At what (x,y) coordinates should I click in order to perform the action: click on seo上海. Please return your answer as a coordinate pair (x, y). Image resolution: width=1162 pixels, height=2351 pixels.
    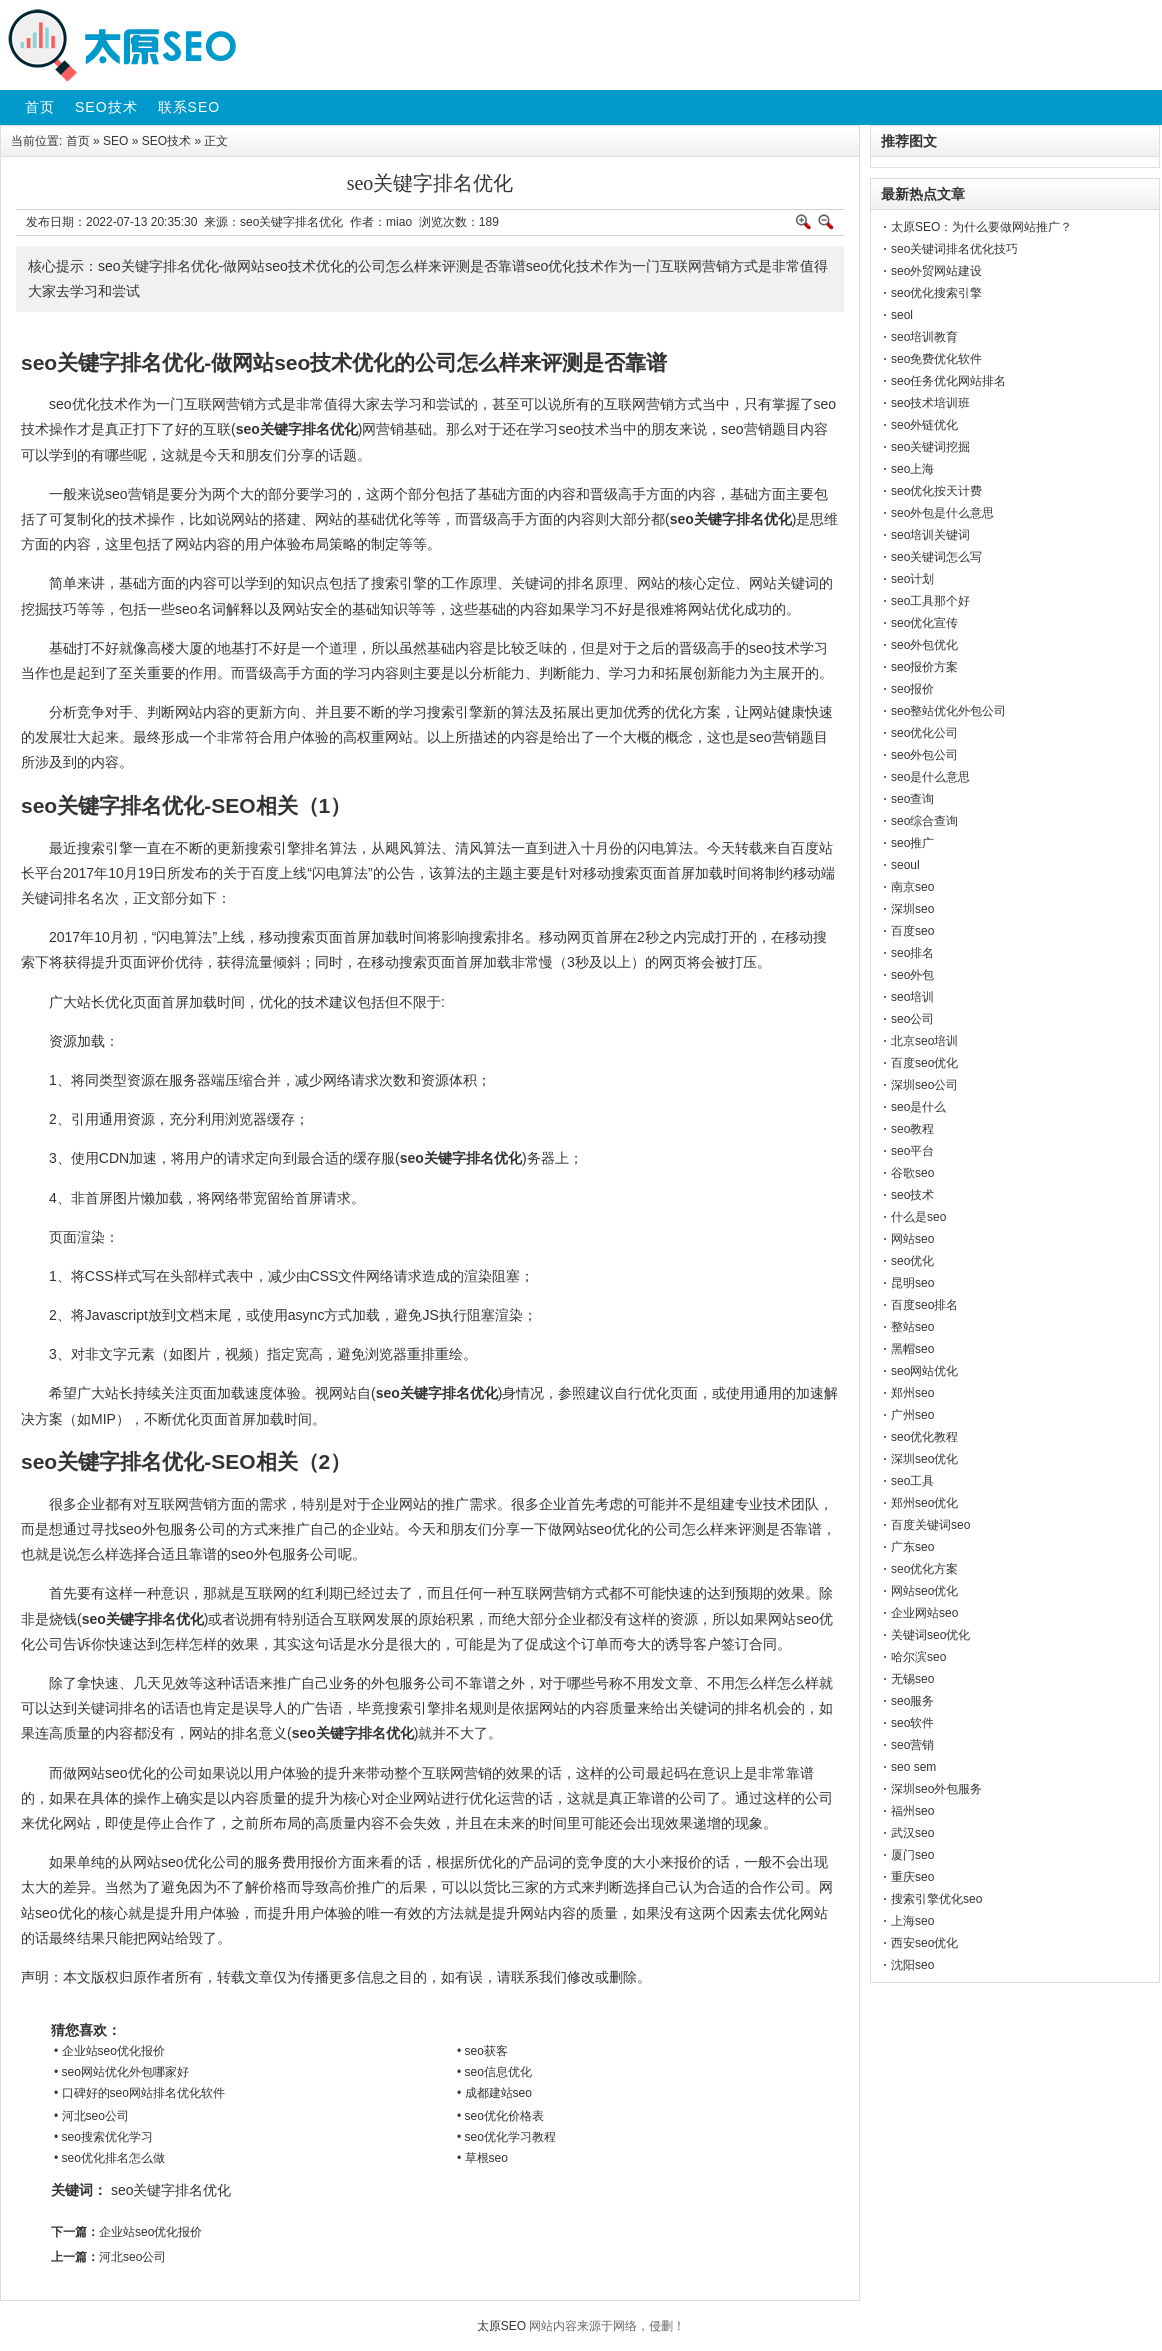
    Looking at the image, I should click on (912, 469).